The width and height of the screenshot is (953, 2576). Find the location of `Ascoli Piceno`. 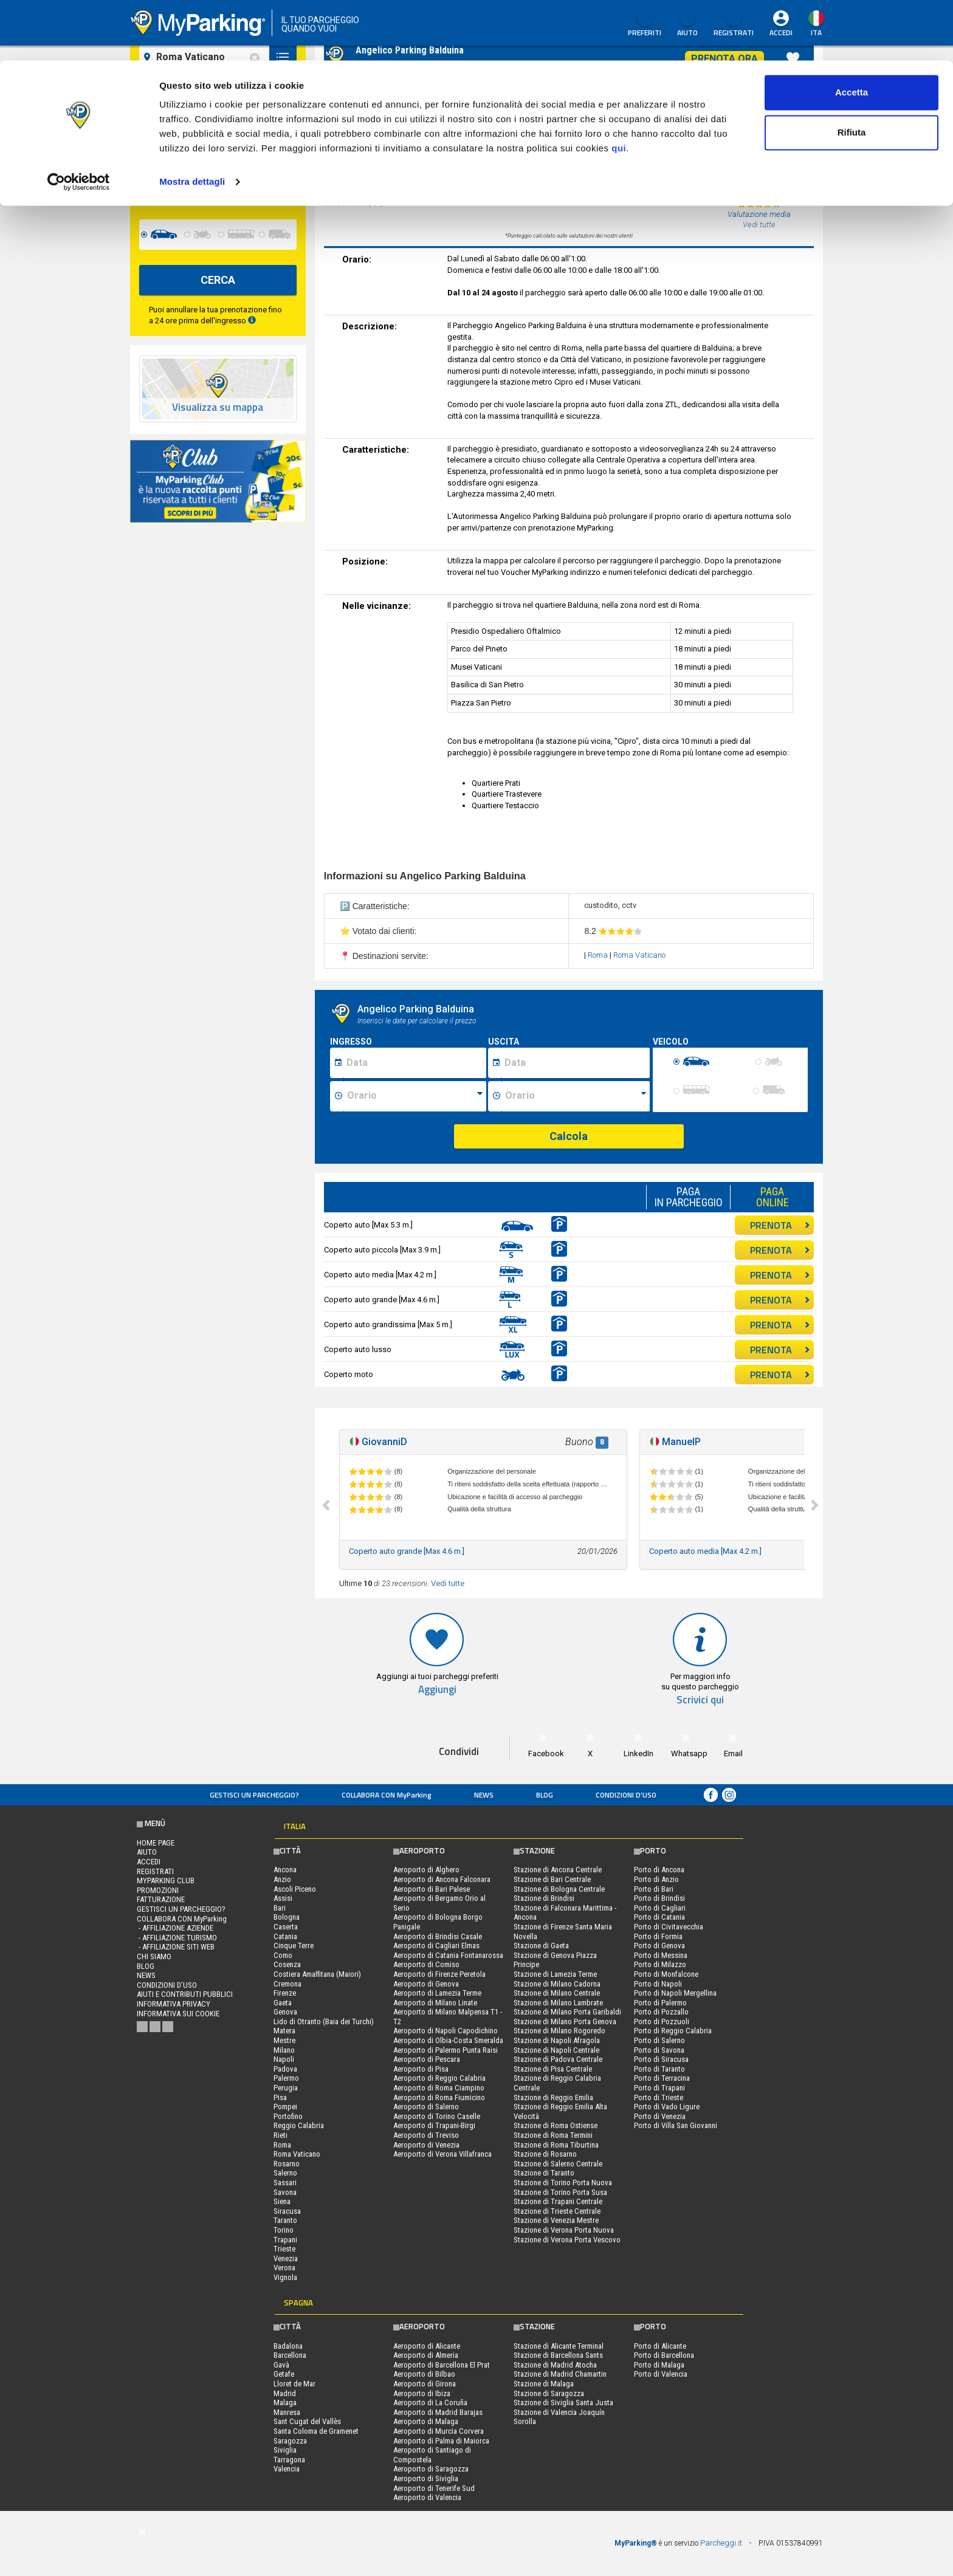

Ascoli Piceno is located at coordinates (295, 1889).